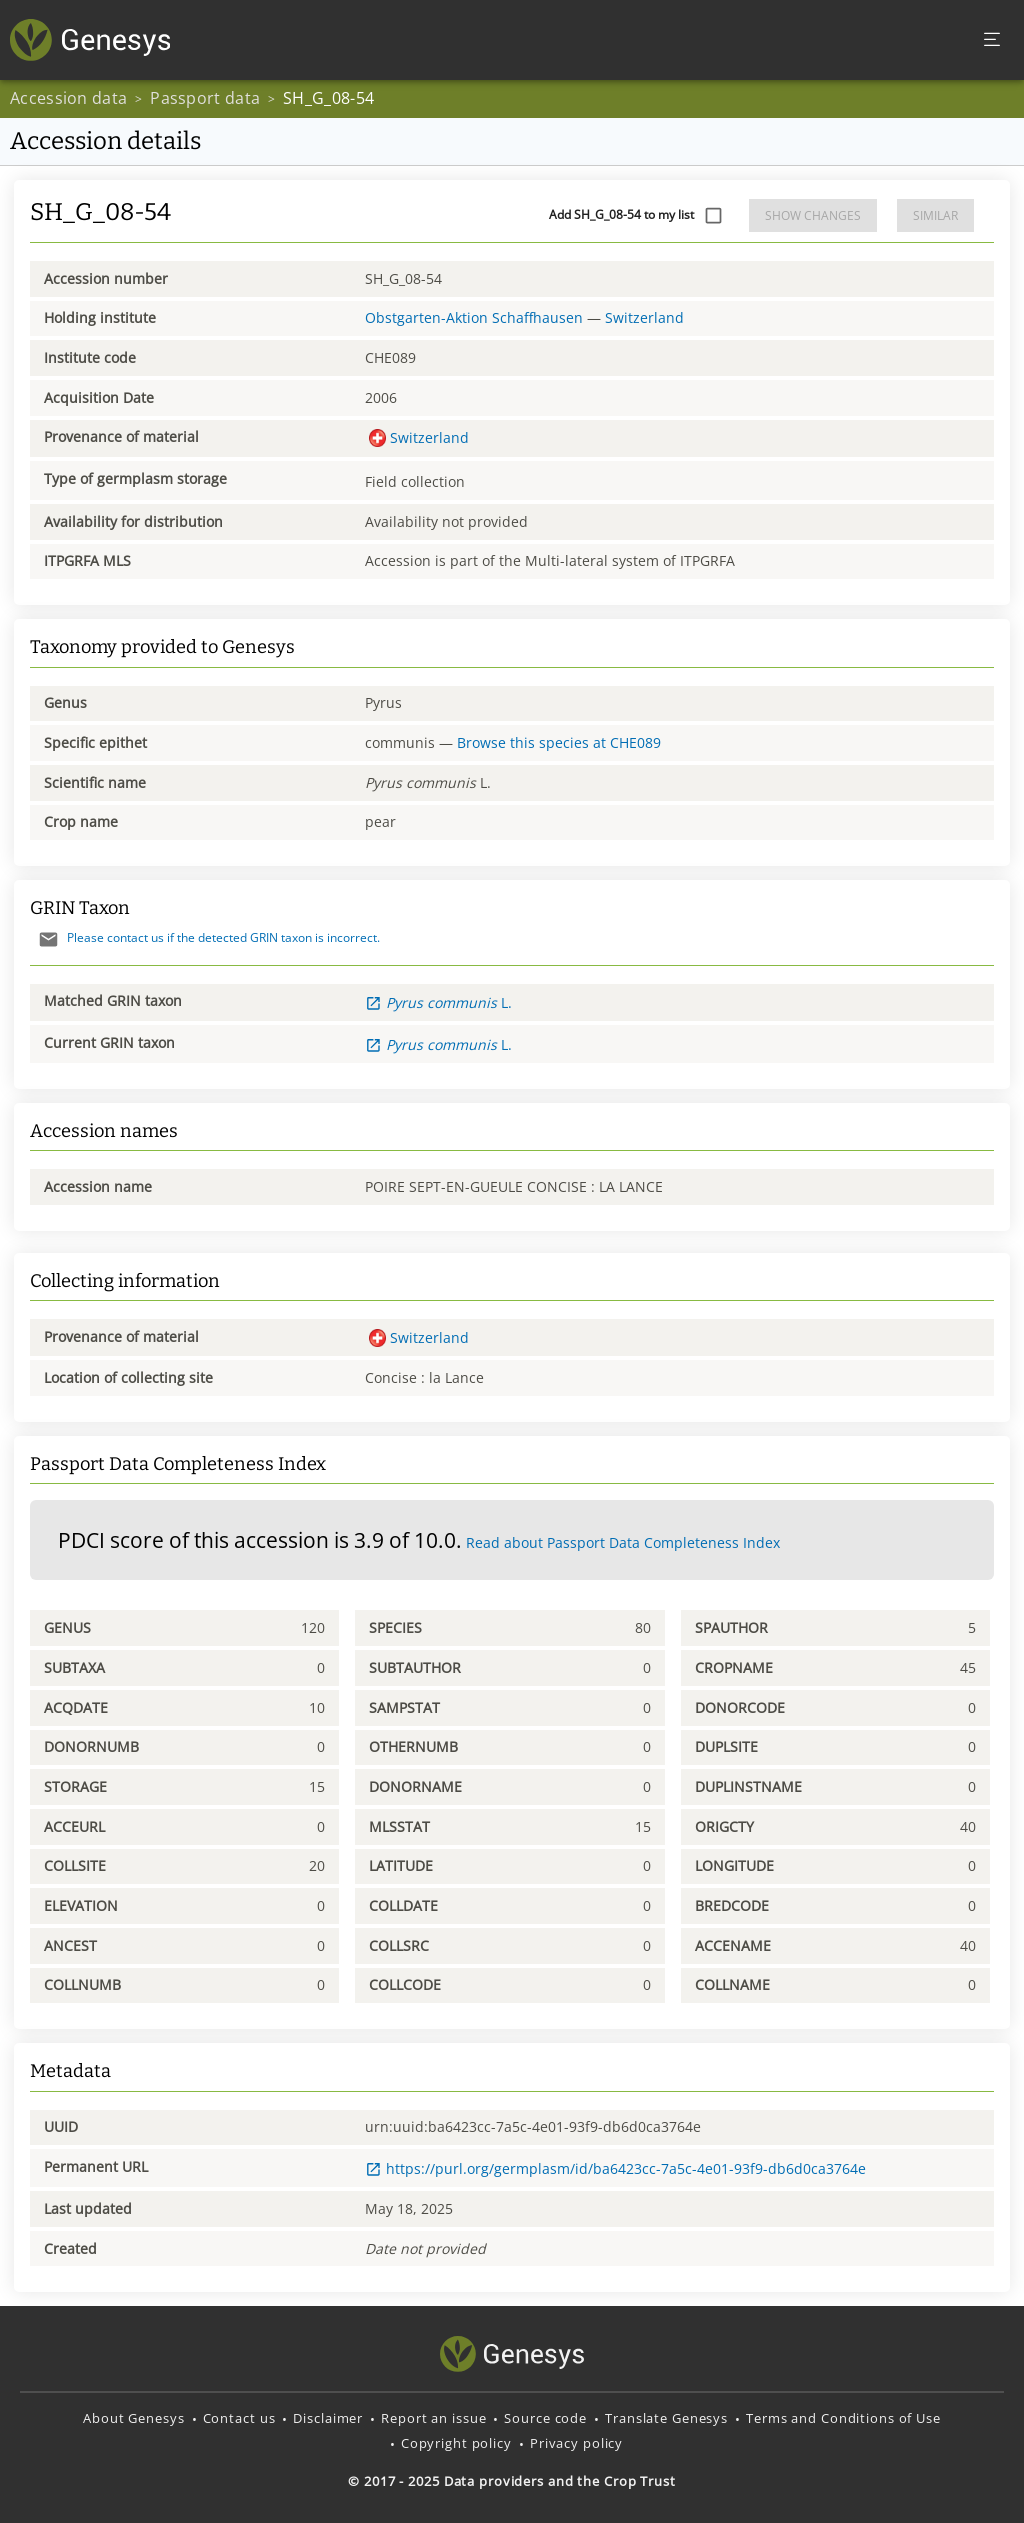 The image size is (1024, 2523). Describe the element at coordinates (456, 2443) in the screenshot. I see `Copyright policy` at that location.